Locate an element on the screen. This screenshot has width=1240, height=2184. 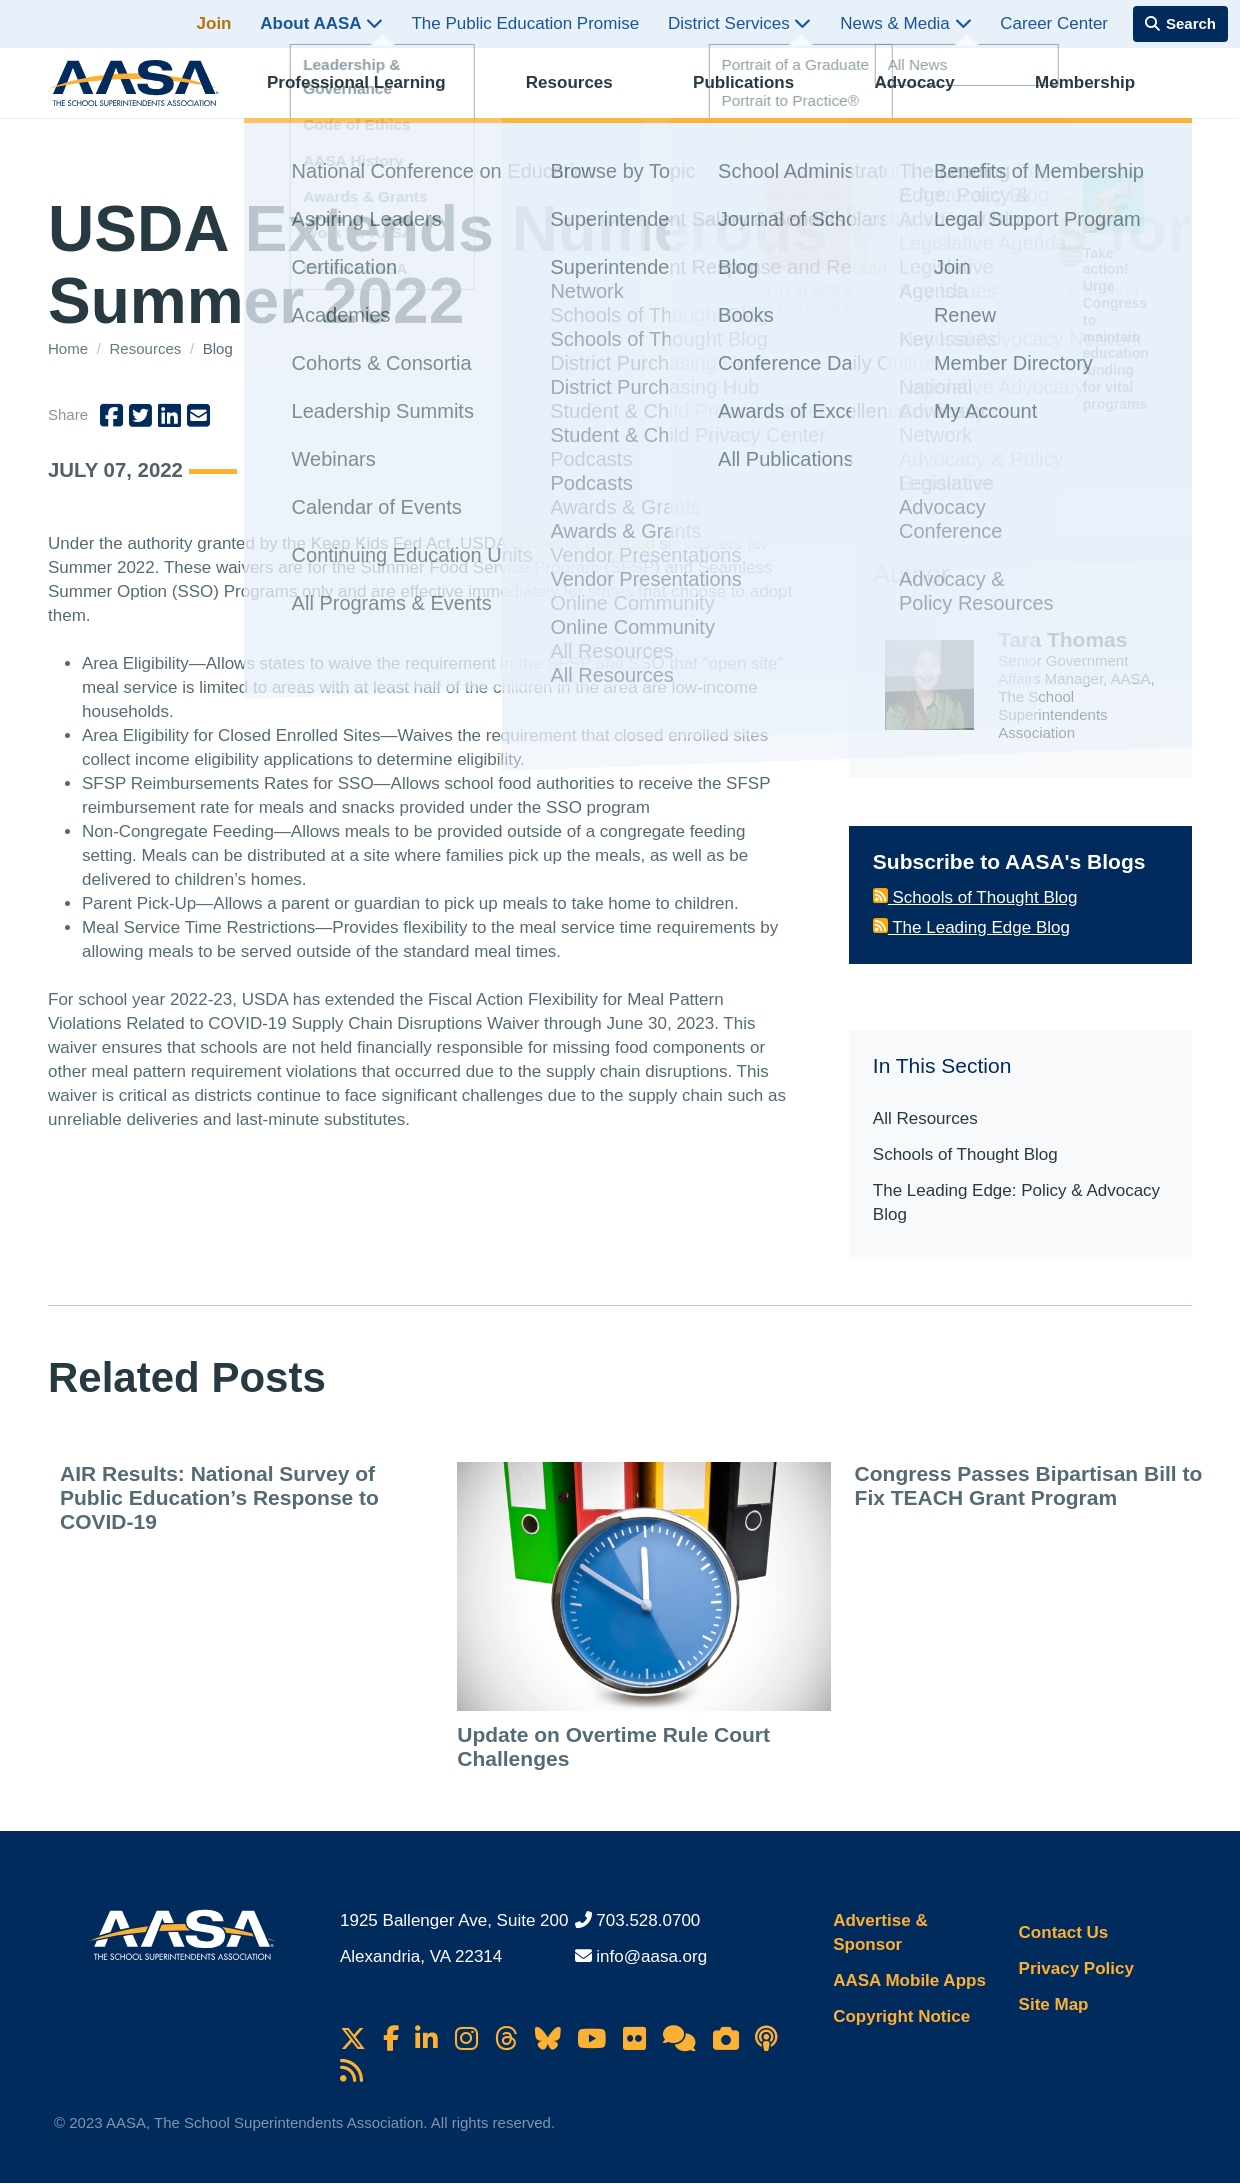
issued or extended is located at coordinates (583, 543).